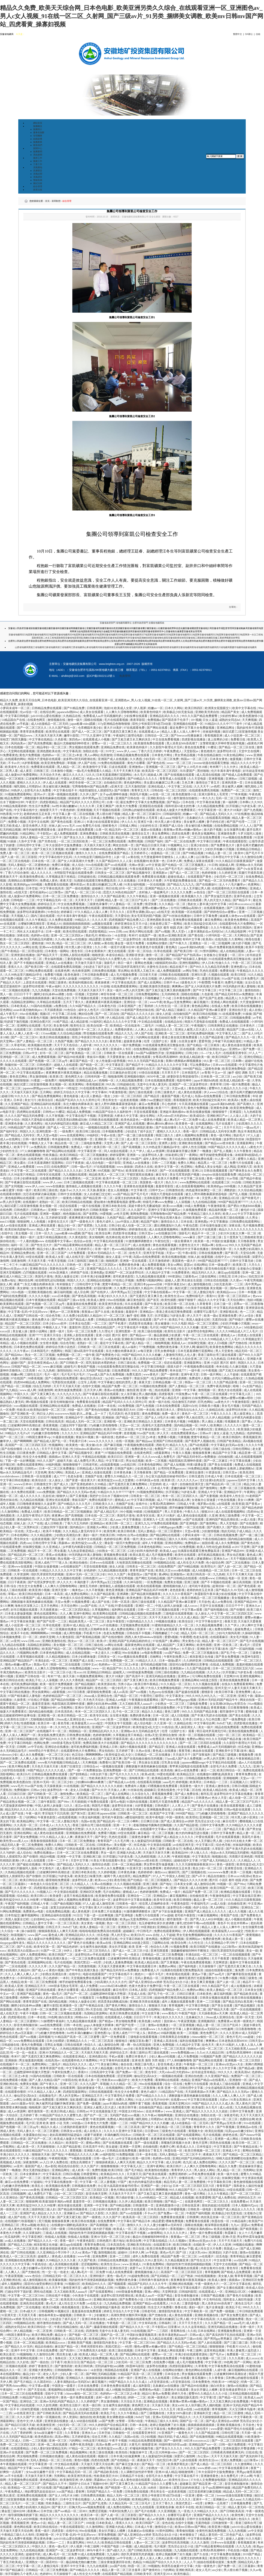 Image resolution: width=264 pixels, height=2576 pixels. What do you see at coordinates (12, 1817) in the screenshot?
I see `都市激情第一页` at bounding box center [12, 1817].